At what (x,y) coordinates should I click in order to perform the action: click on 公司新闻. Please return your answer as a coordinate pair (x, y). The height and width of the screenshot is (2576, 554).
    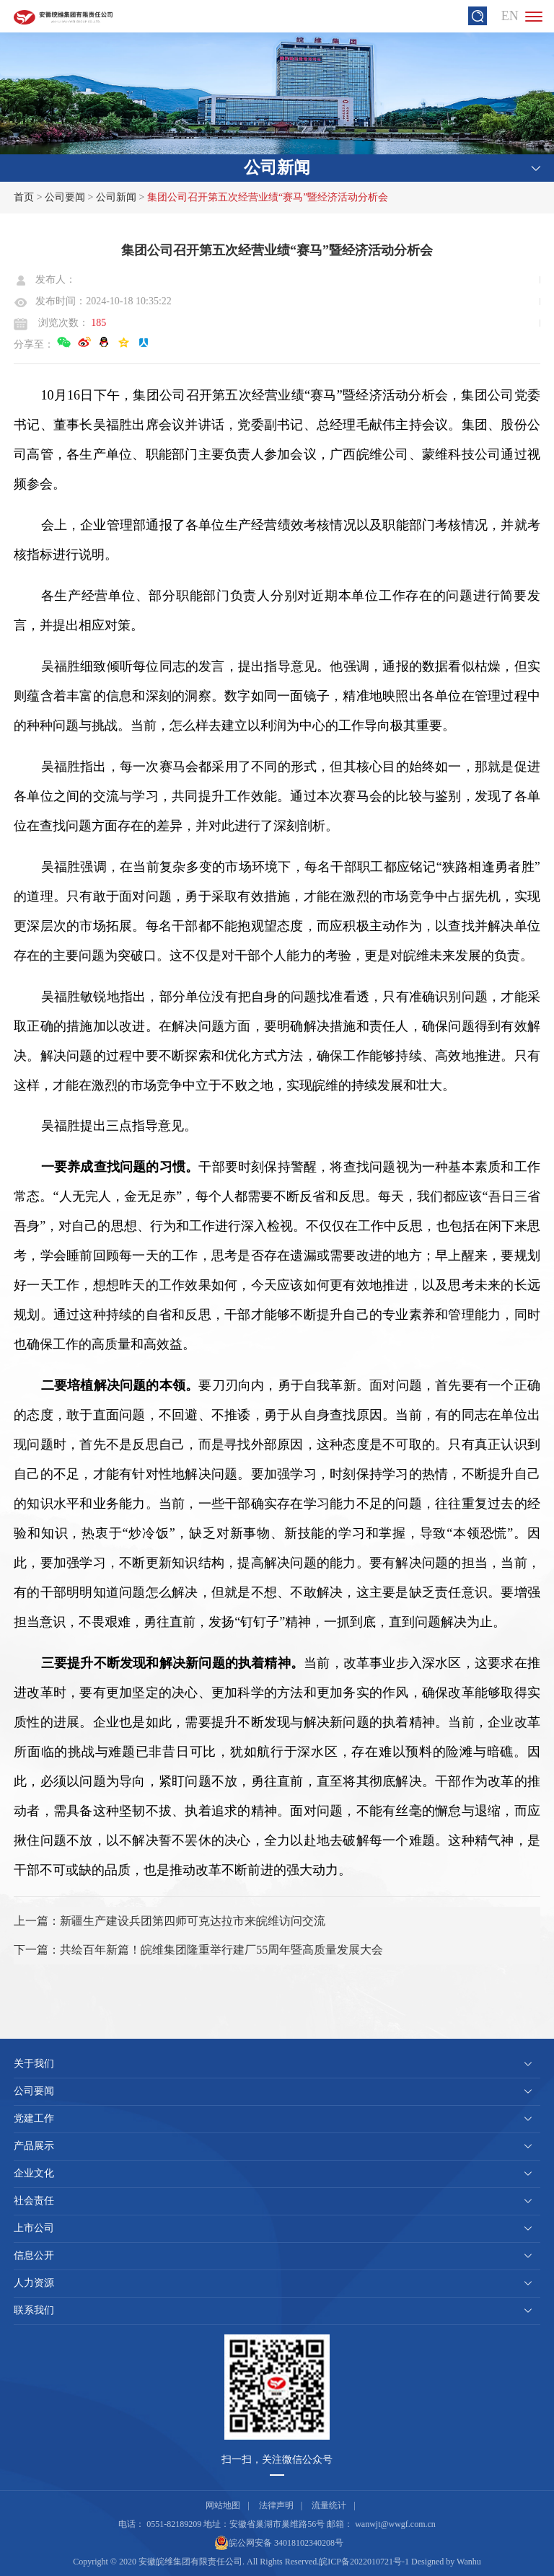
    Looking at the image, I should click on (116, 197).